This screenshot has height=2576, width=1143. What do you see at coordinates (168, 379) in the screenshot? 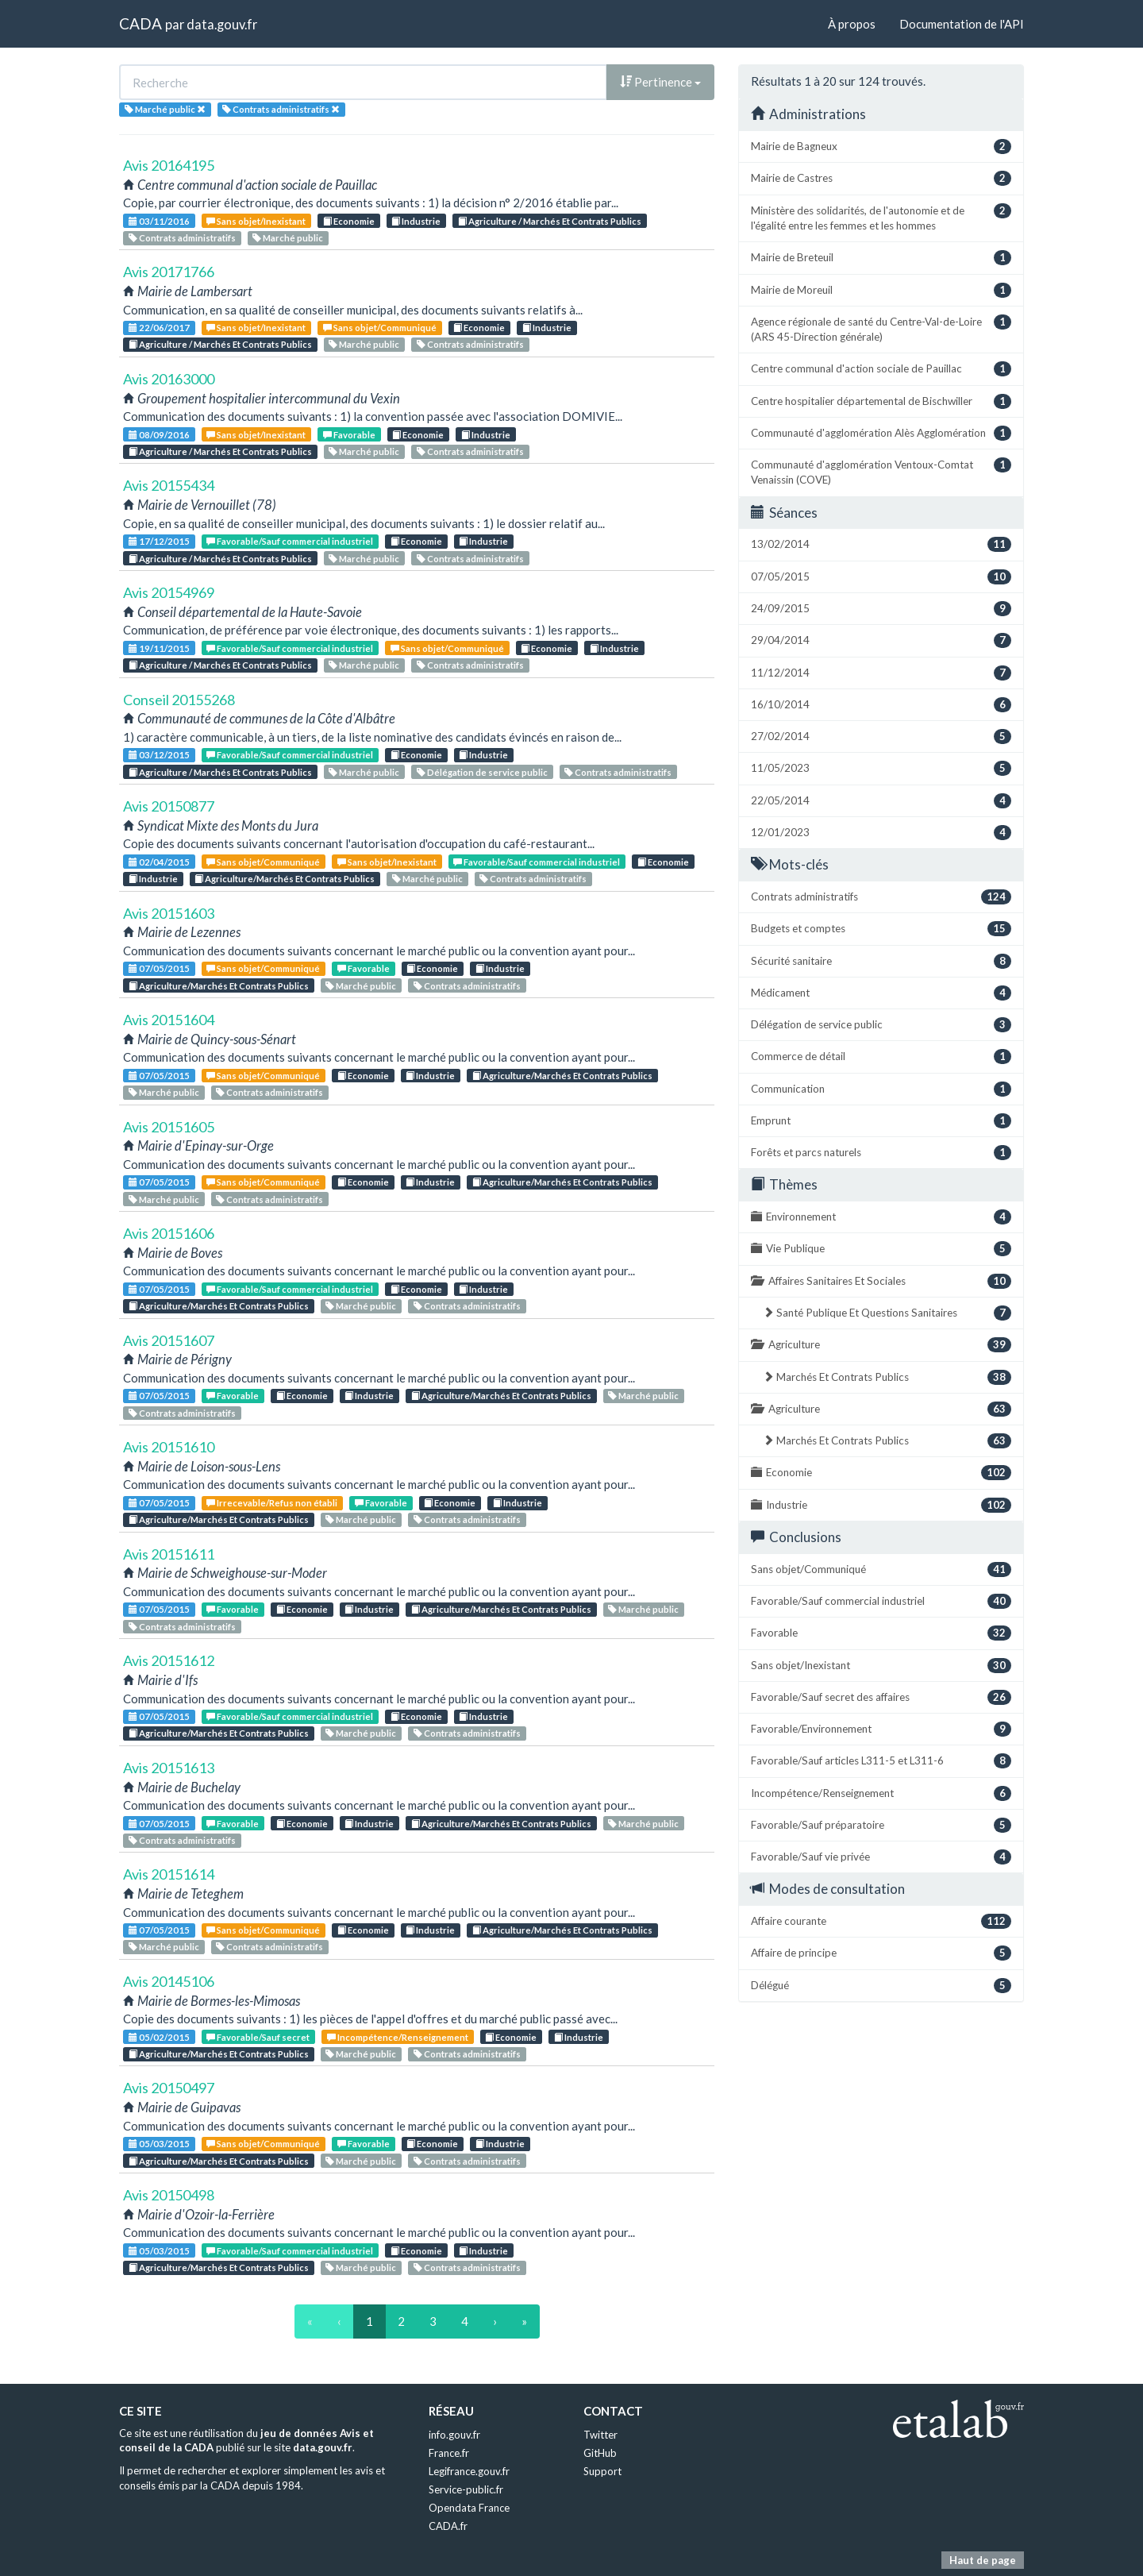
I see `Avis 20163000` at bounding box center [168, 379].